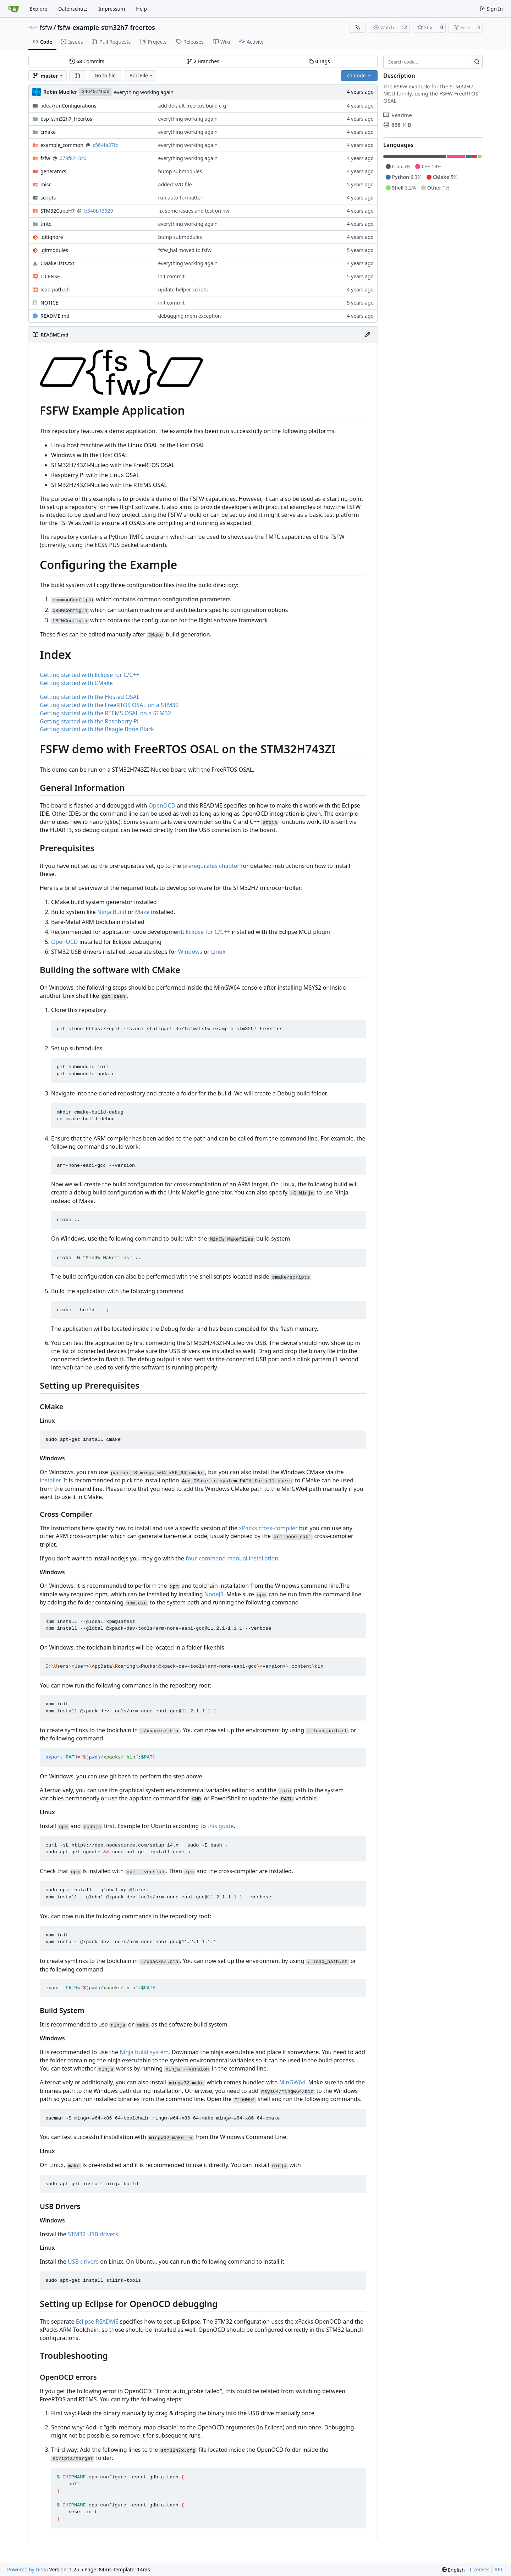 Image resolution: width=511 pixels, height=2576 pixels. Describe the element at coordinates (51, 237) in the screenshot. I see `.gitignore` at that location.